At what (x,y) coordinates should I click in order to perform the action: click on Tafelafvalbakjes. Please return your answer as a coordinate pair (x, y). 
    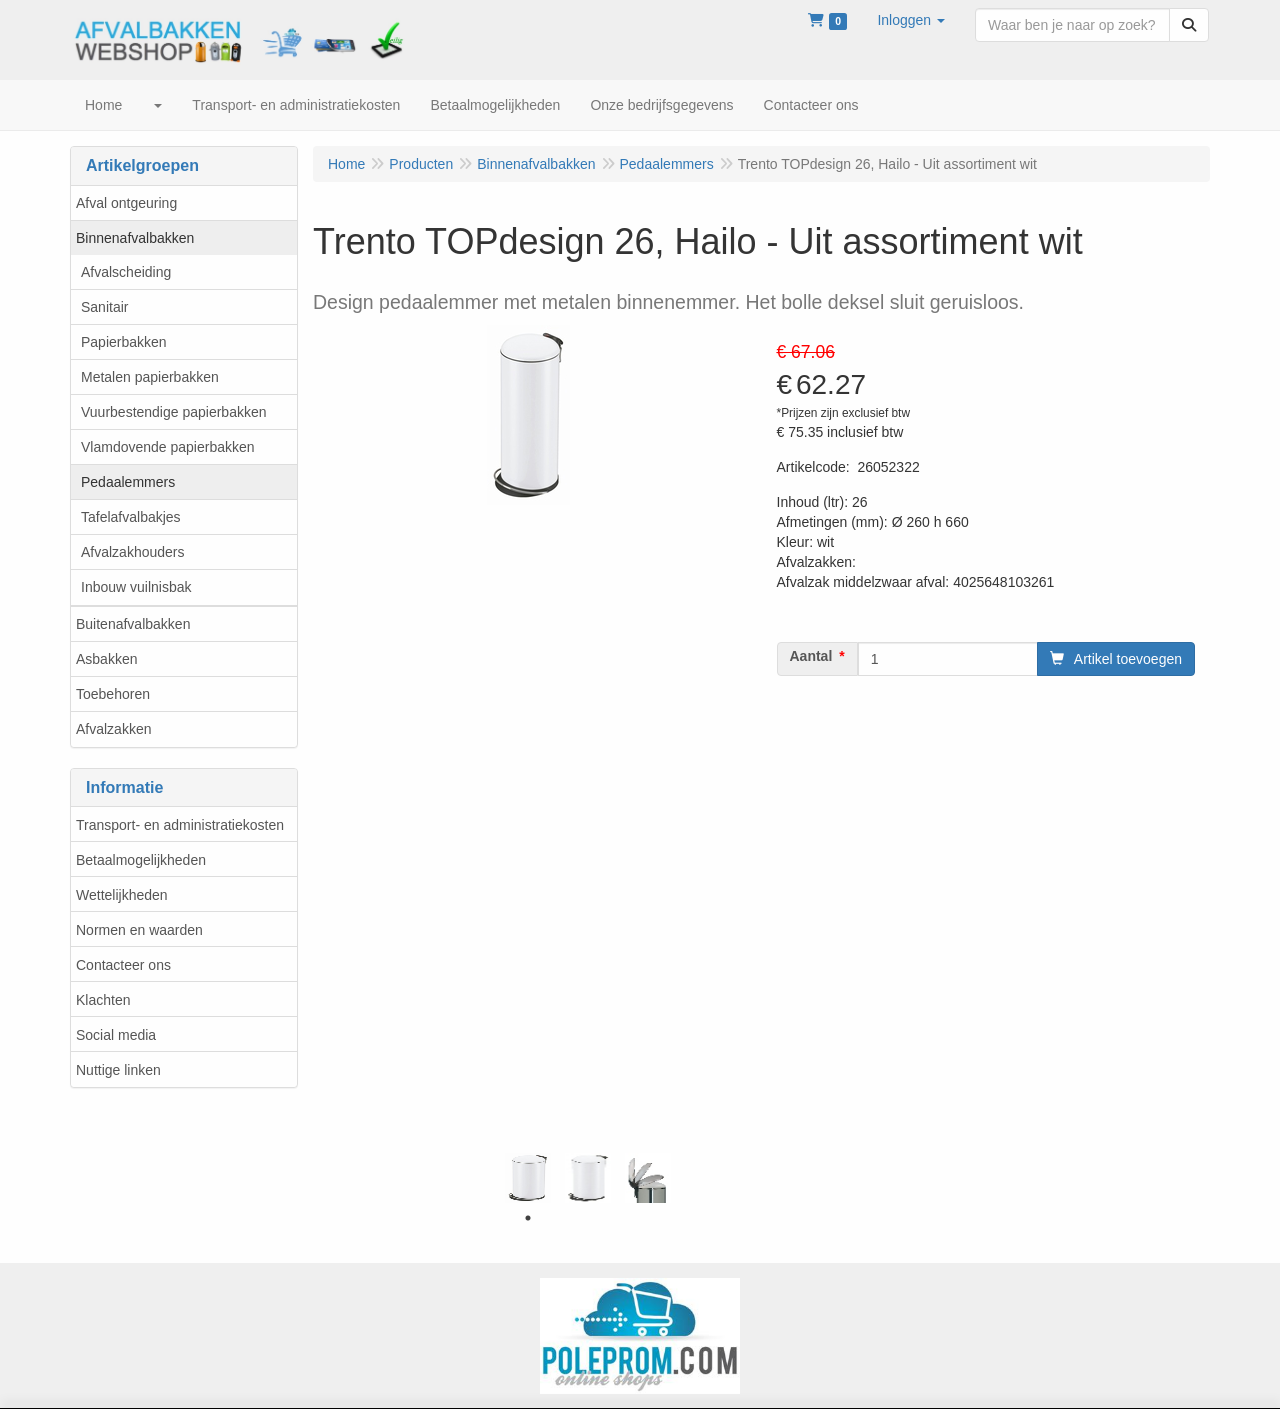
    Looking at the image, I should click on (131, 517).